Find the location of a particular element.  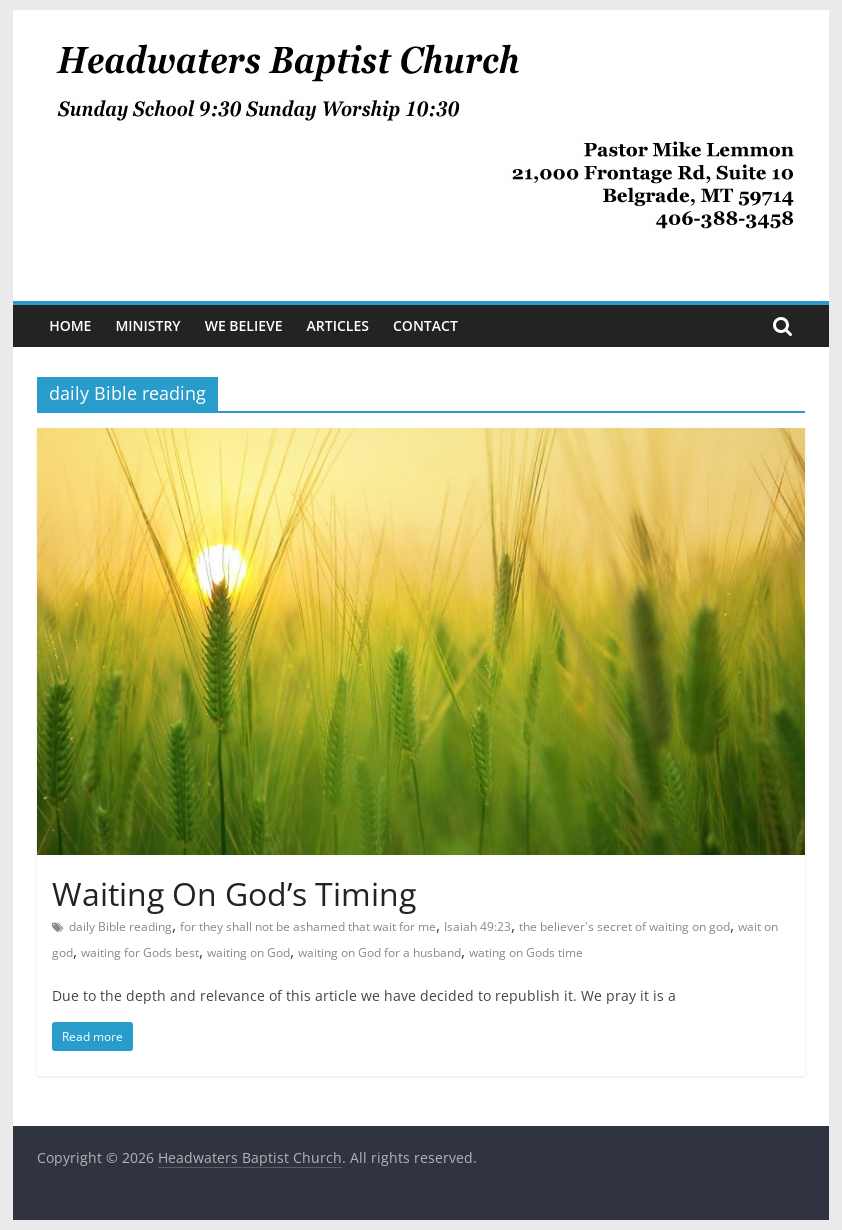

wating on Gods time is located at coordinates (526, 952).